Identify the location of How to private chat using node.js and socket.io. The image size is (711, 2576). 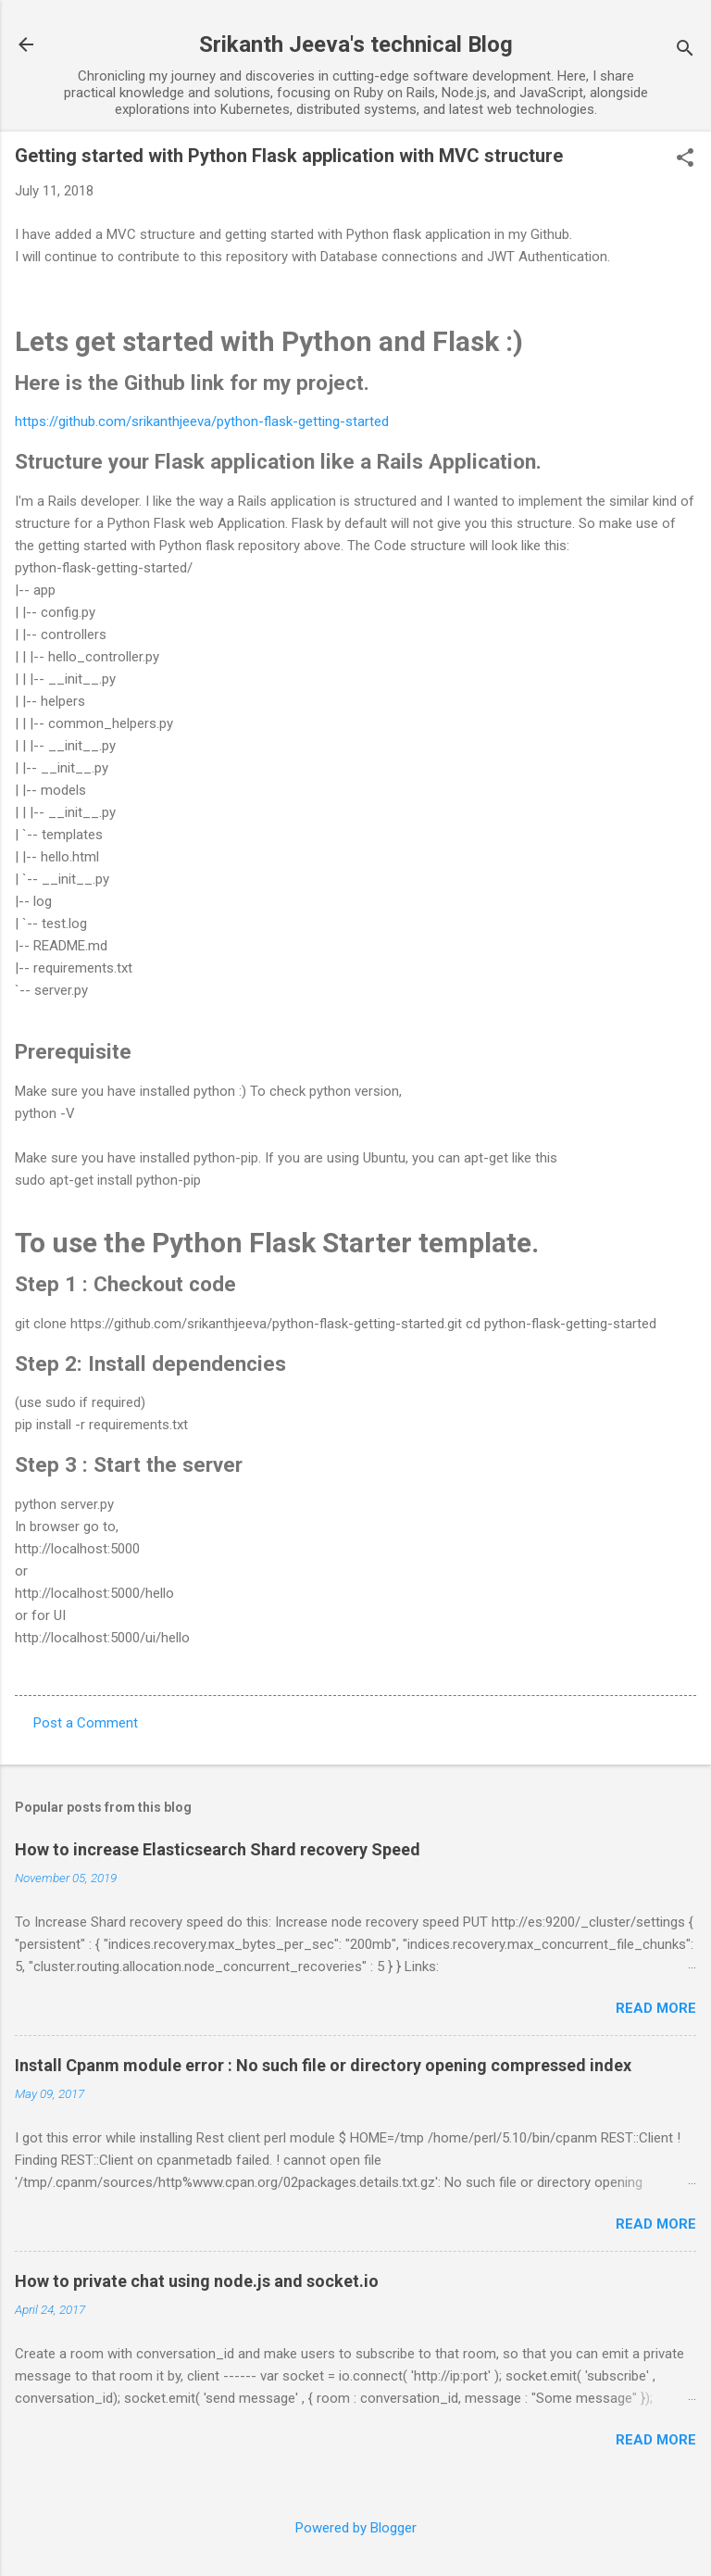
(197, 2281).